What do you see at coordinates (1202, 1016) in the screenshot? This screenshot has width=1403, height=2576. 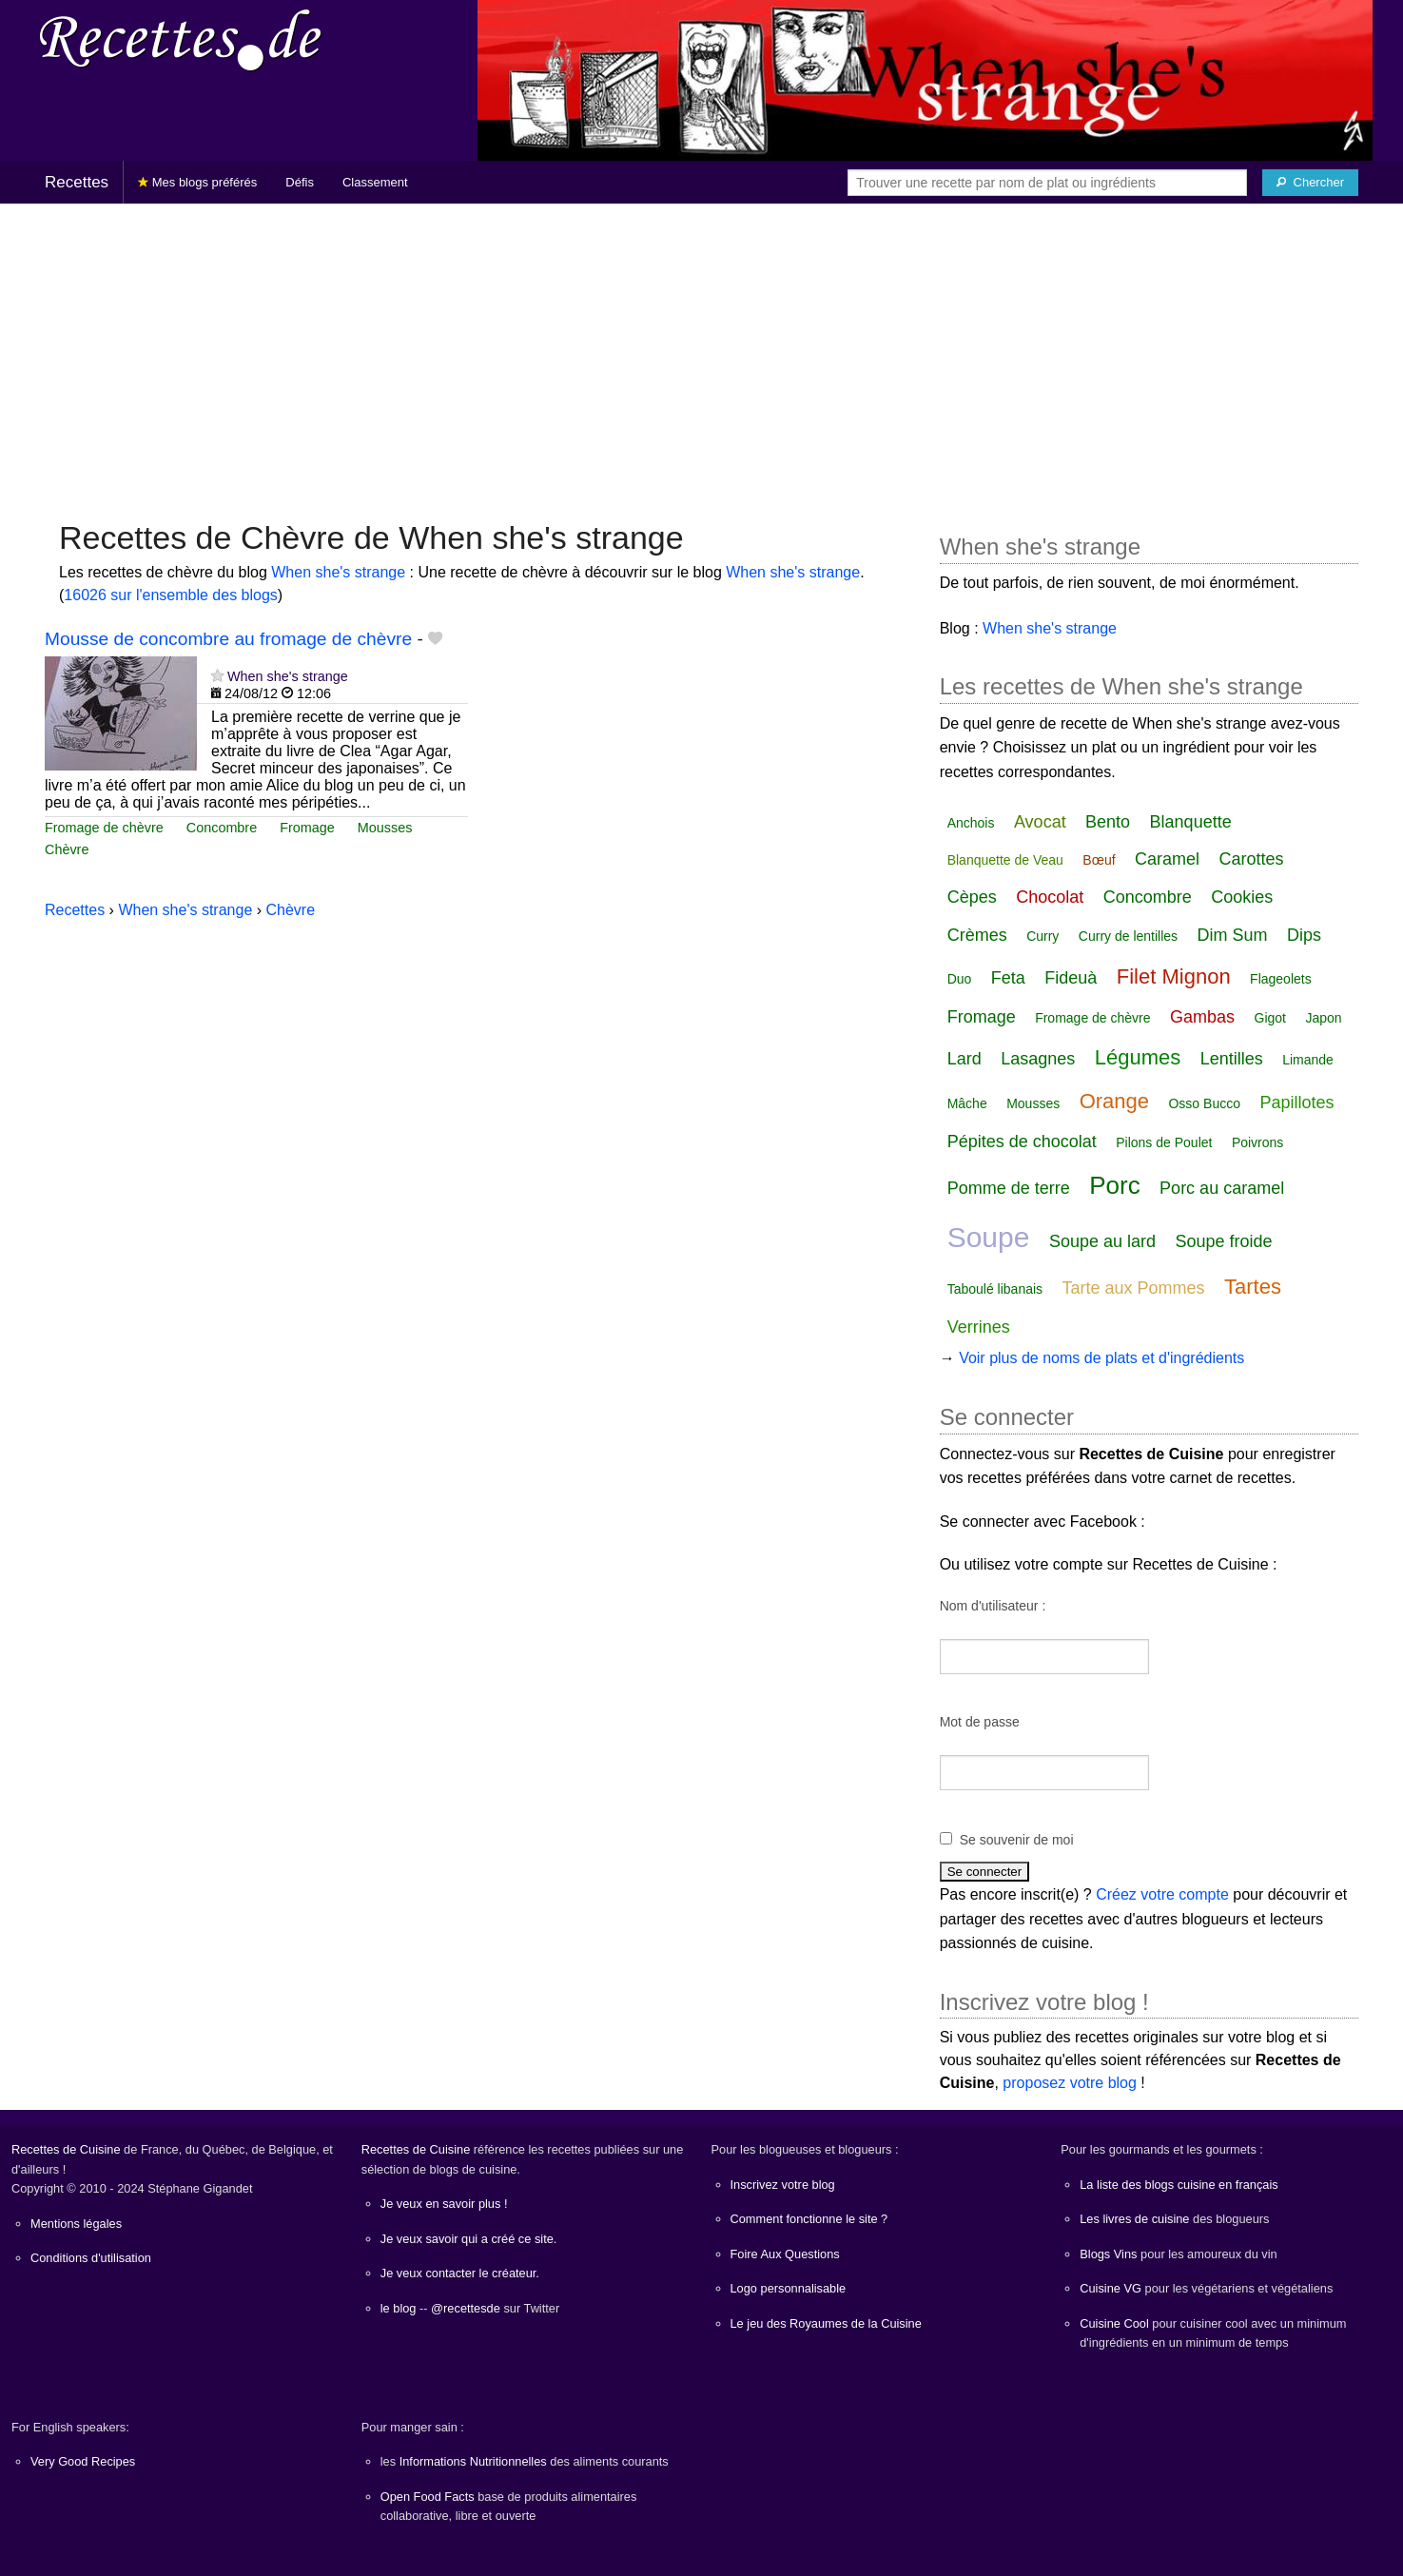 I see `Gambas` at bounding box center [1202, 1016].